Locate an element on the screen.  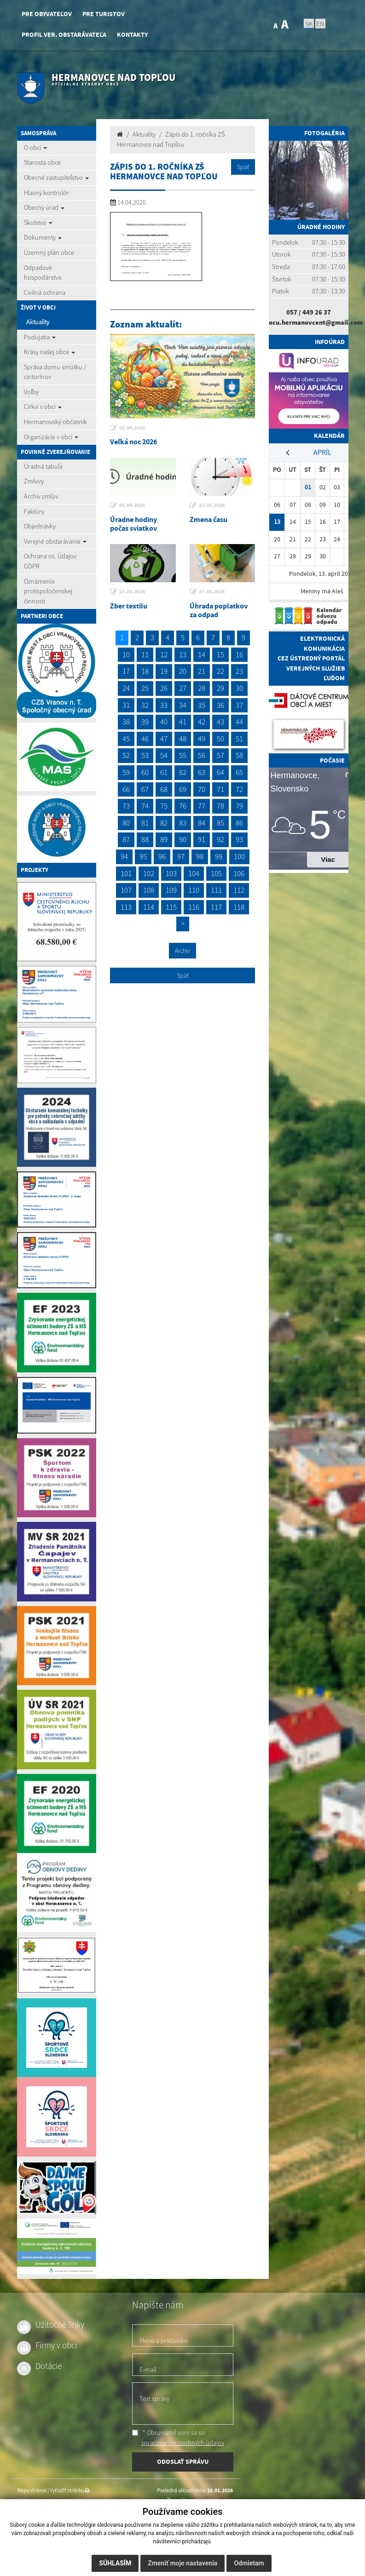
56 is located at coordinates (201, 755).